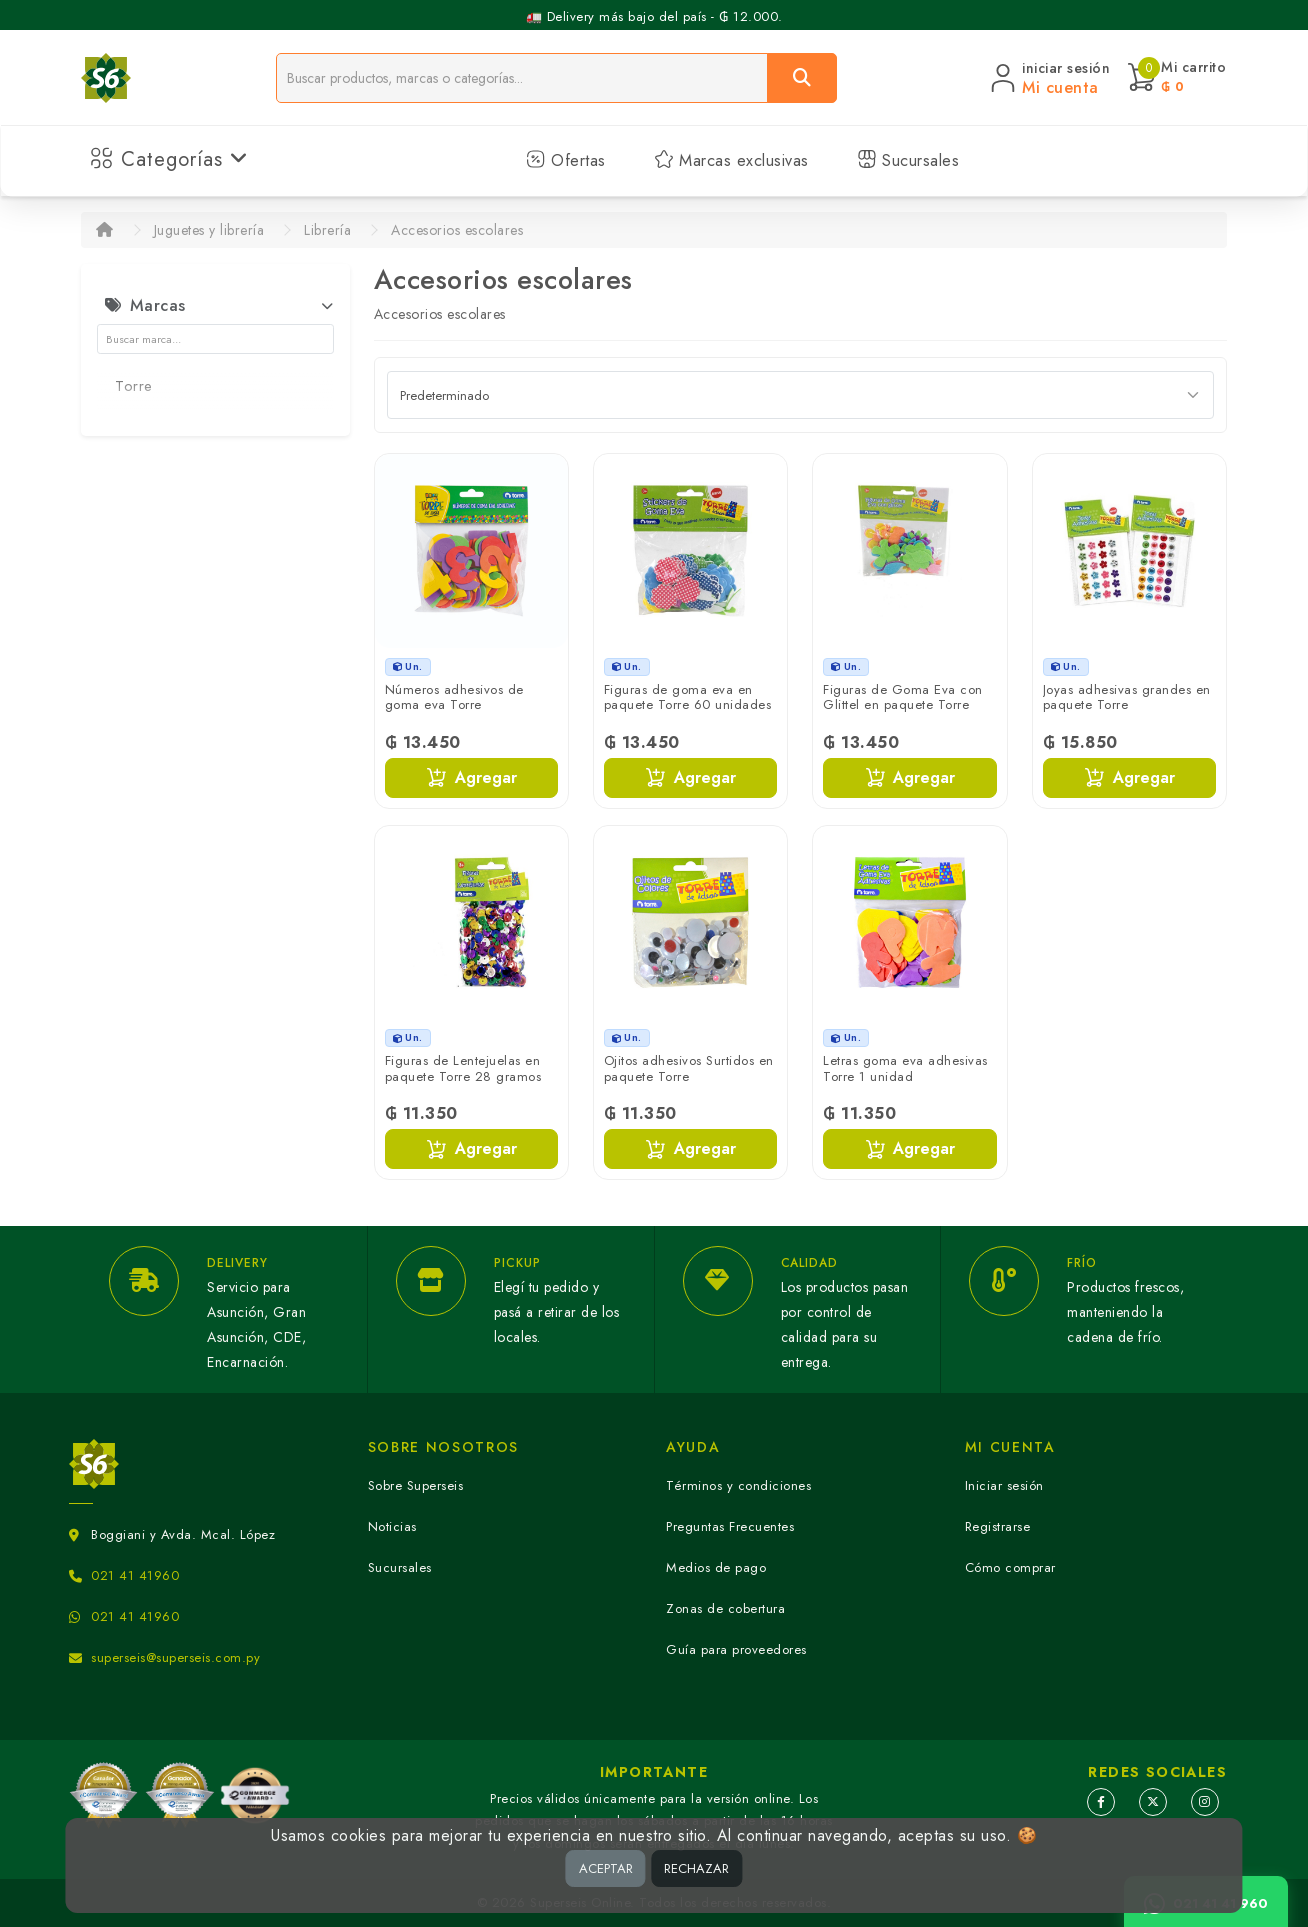 The image size is (1308, 1927). What do you see at coordinates (209, 230) in the screenshot?
I see `Juguetes y librería` at bounding box center [209, 230].